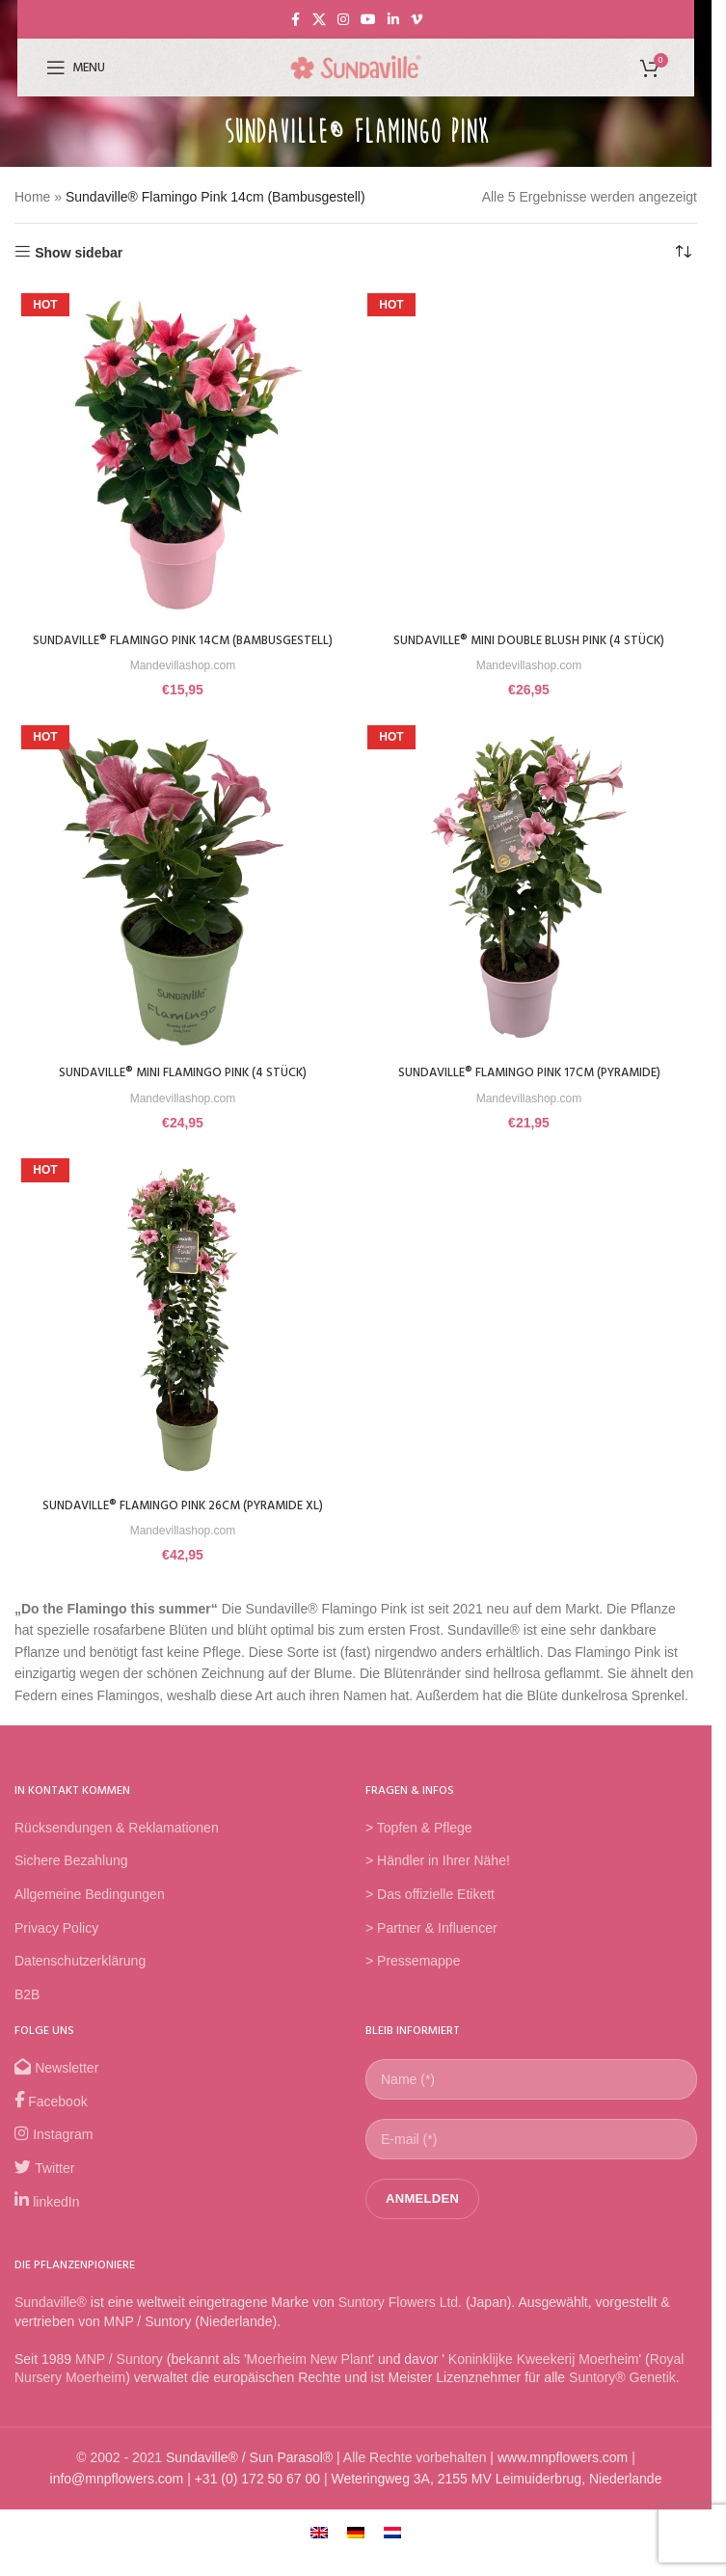 Image resolution: width=726 pixels, height=2576 pixels. I want to click on [Wechseln zu Englisch], so click(319, 2550).